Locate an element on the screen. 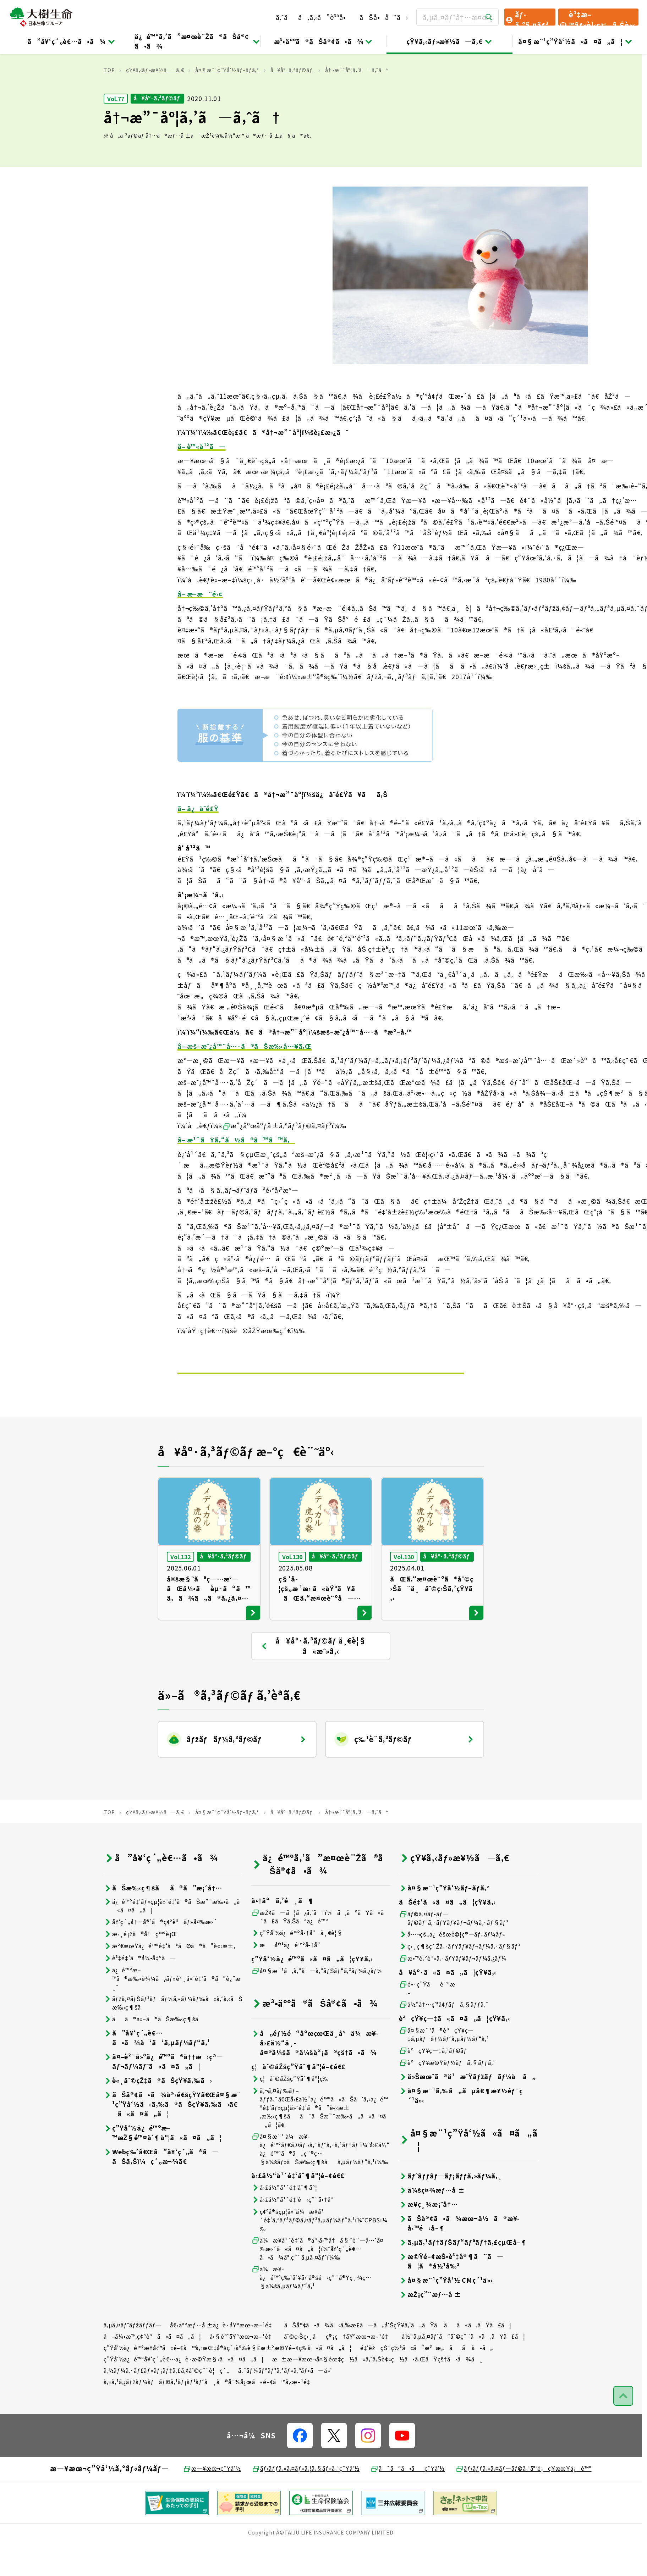 Image resolution: width=647 pixels, height=2576 pixels. ç”Ÿå‘½ä¿é™ºå¥‘ç´„è€…ä¿è­·æ©Ÿæ§‹ã«ã¤ã„ã¦ is located at coordinates (184, 2395).